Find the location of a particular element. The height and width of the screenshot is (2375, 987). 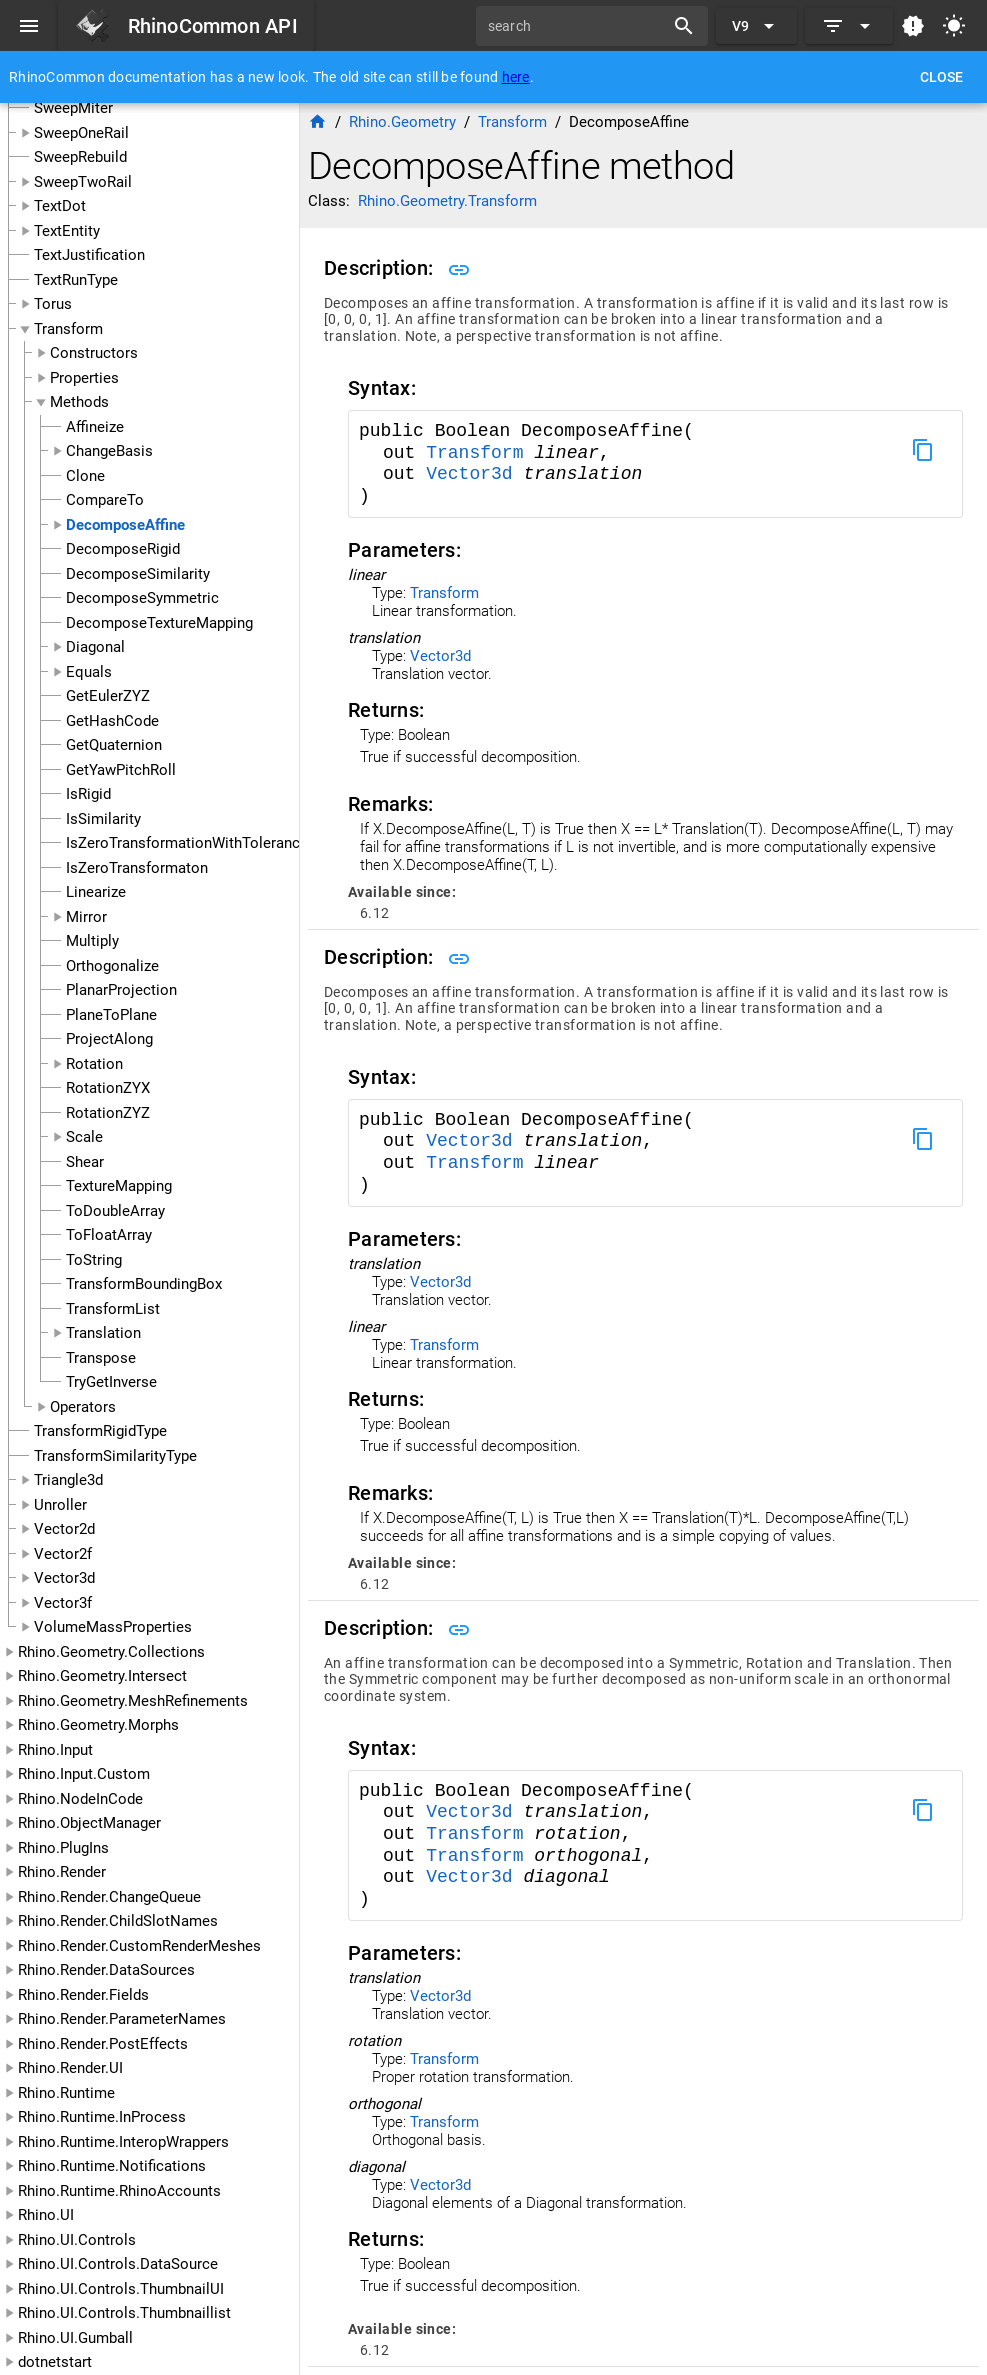

Rhino.Runtime is located at coordinates (66, 2093).